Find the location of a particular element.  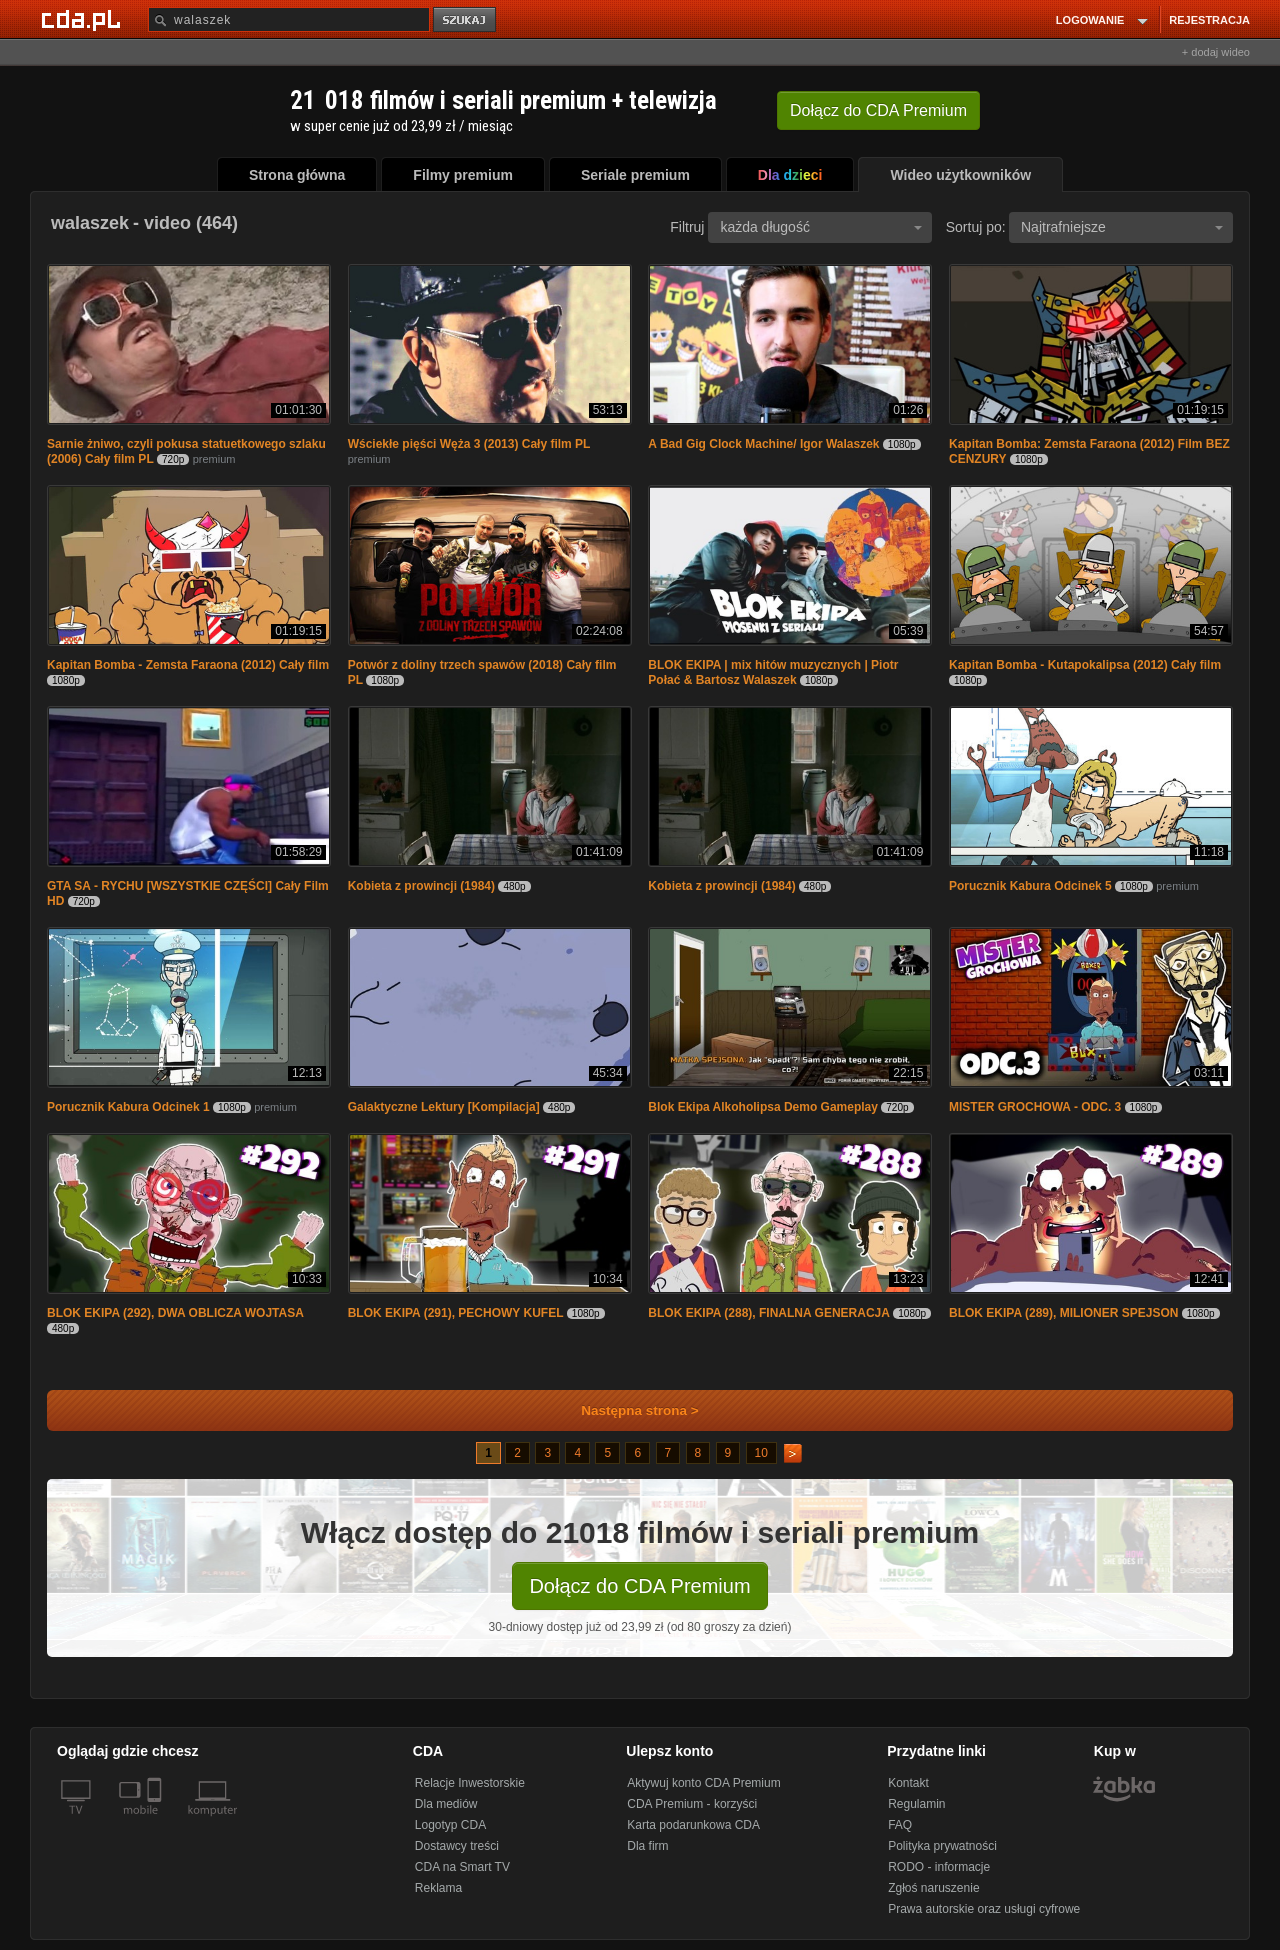

szukaj is located at coordinates (466, 20).